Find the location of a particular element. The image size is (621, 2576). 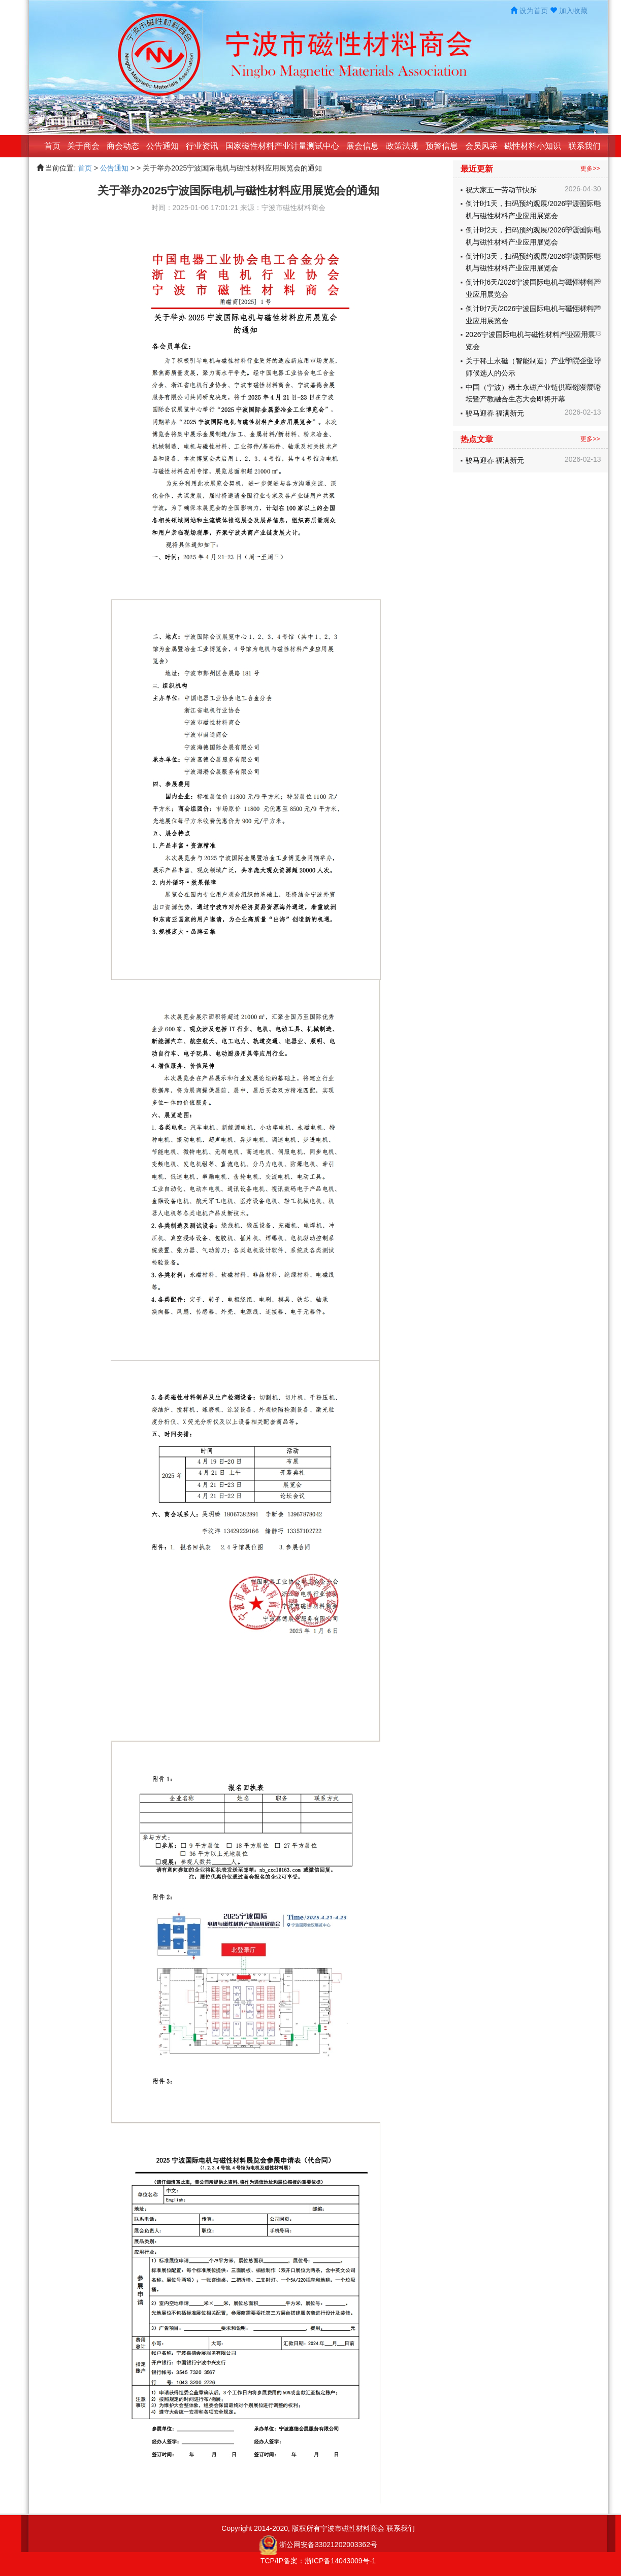

祝大家五一劳动节快乐 is located at coordinates (501, 190).